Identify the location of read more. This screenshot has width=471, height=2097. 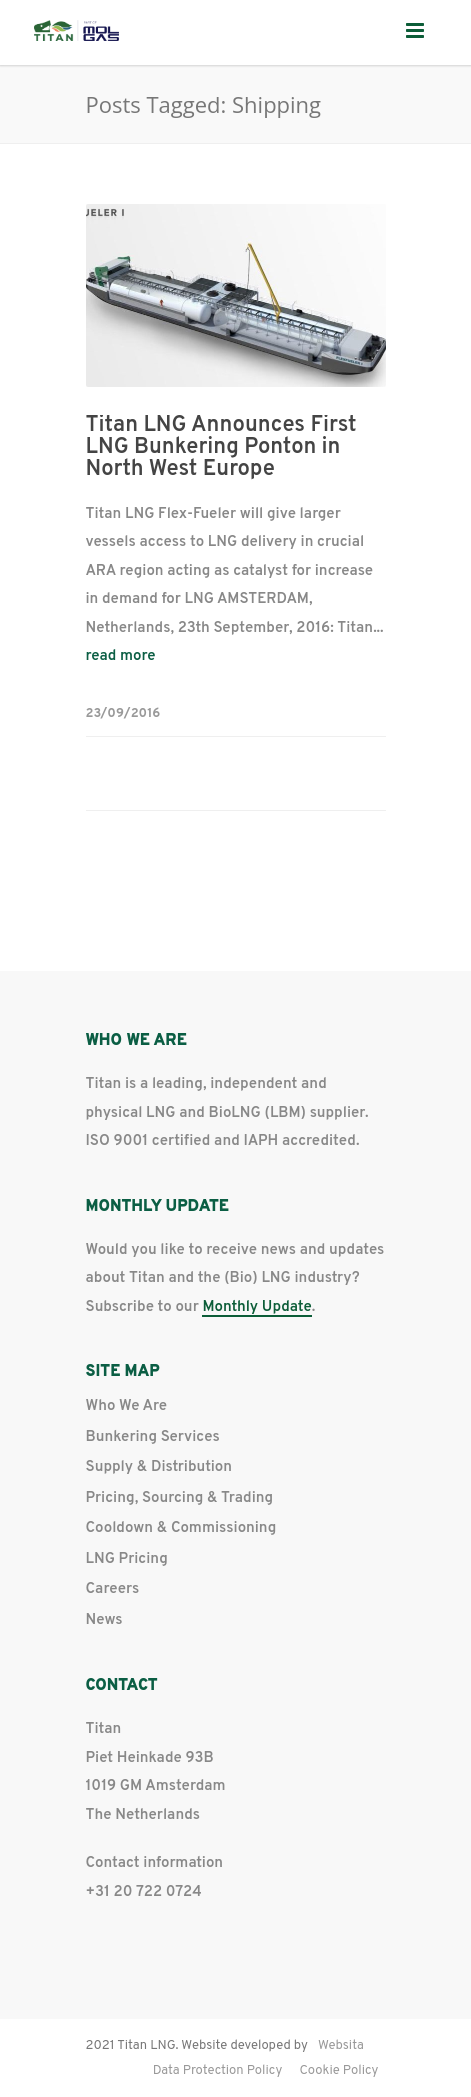
(121, 656).